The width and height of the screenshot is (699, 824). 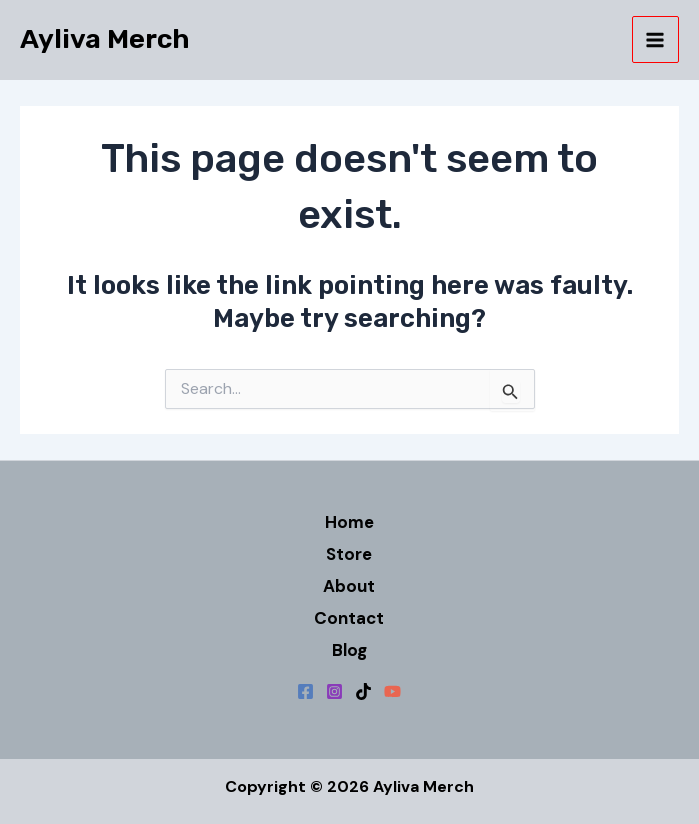 What do you see at coordinates (305, 691) in the screenshot?
I see `[Facebook]` at bounding box center [305, 691].